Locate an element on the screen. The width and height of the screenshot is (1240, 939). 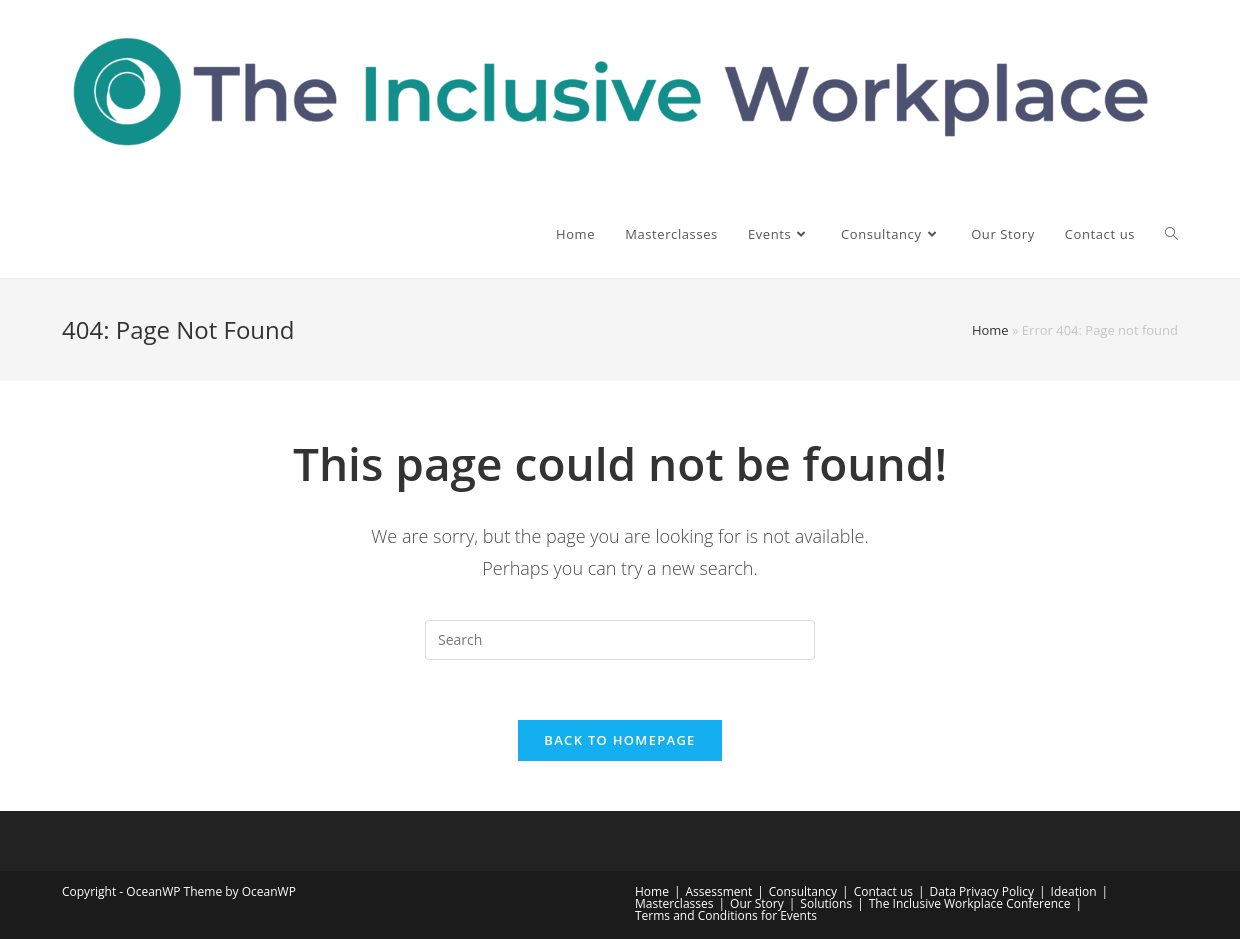
Data Privacy Policy is located at coordinates (982, 891).